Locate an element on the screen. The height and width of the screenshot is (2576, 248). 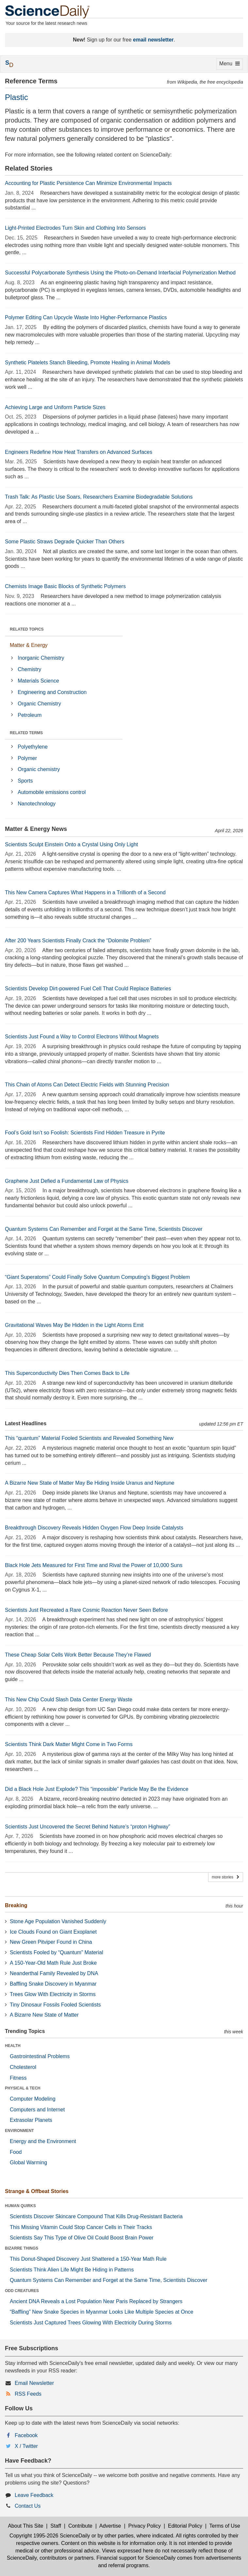
X / Twitter is located at coordinates (26, 2446).